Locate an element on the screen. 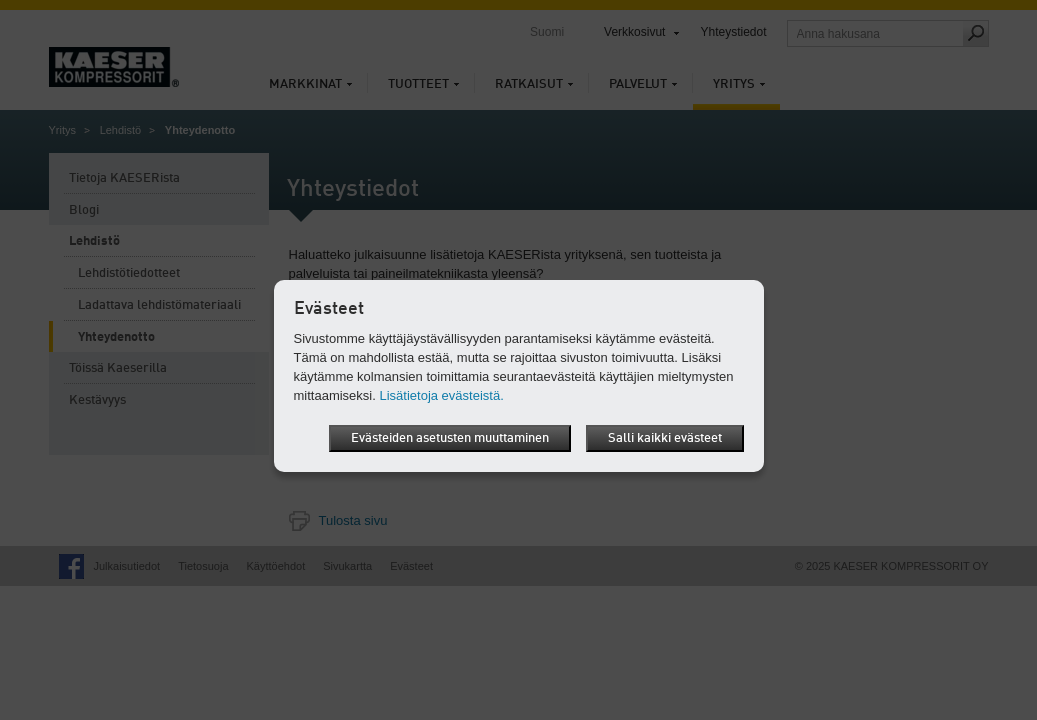  Evästeiden asetusten muuttaminen is located at coordinates (450, 438).